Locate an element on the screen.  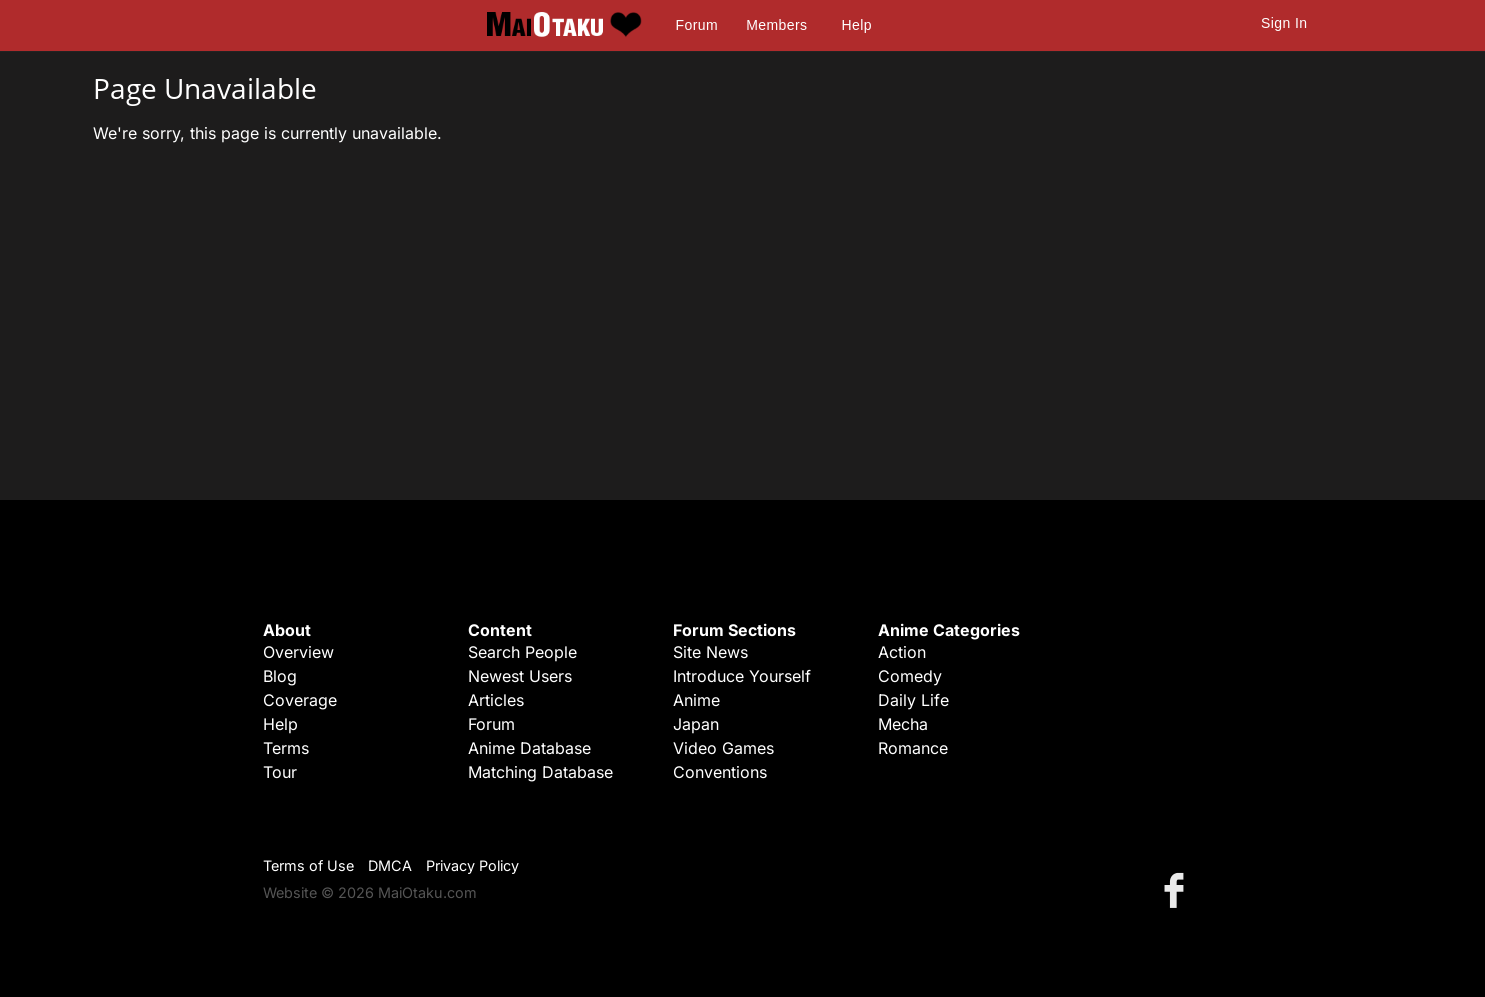
Anime Database is located at coordinates (529, 748).